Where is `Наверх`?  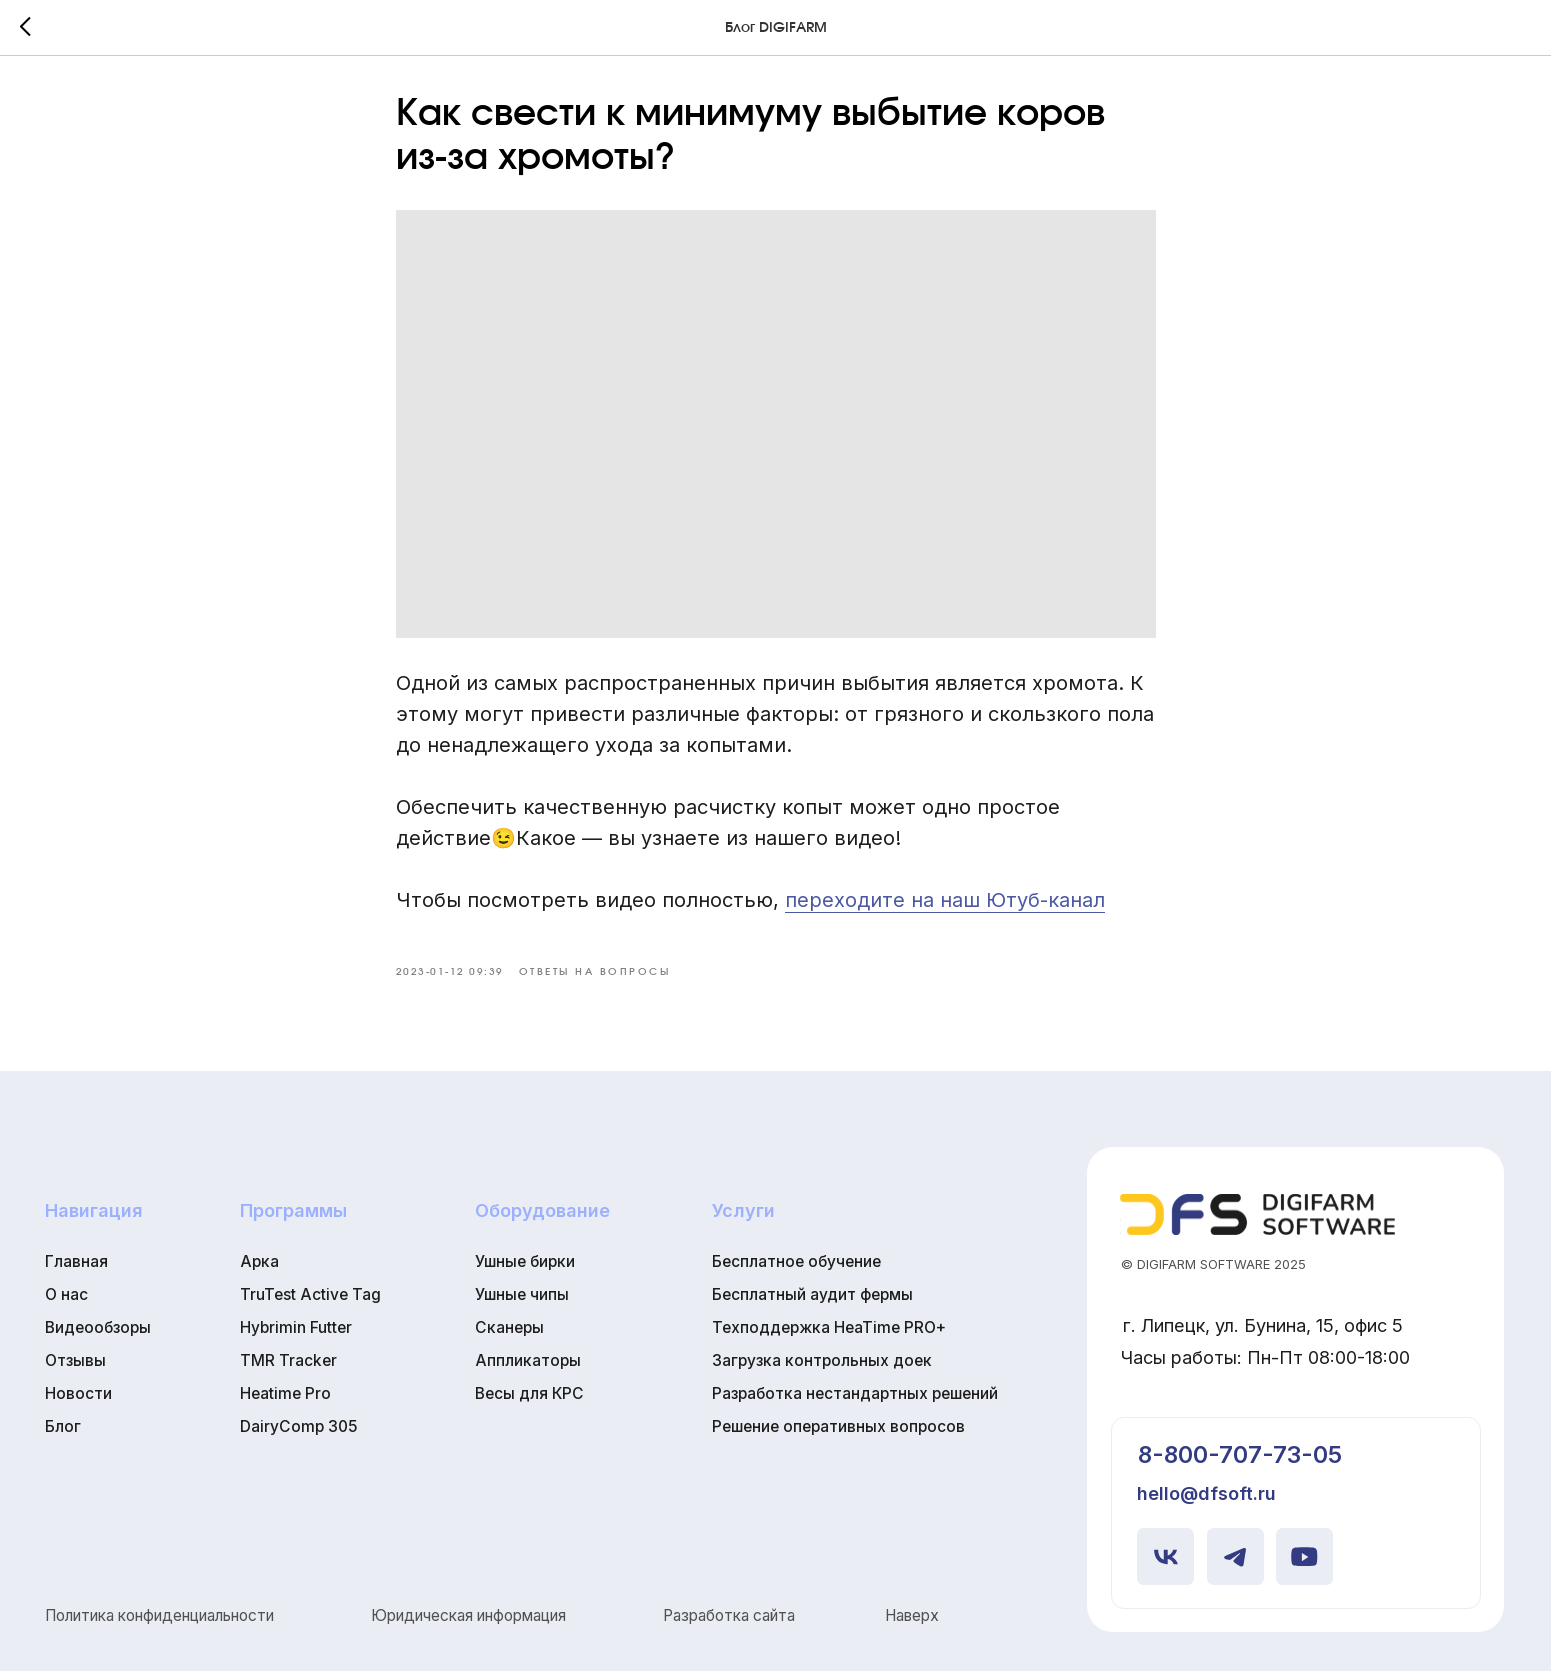
Наверх is located at coordinates (912, 1621).